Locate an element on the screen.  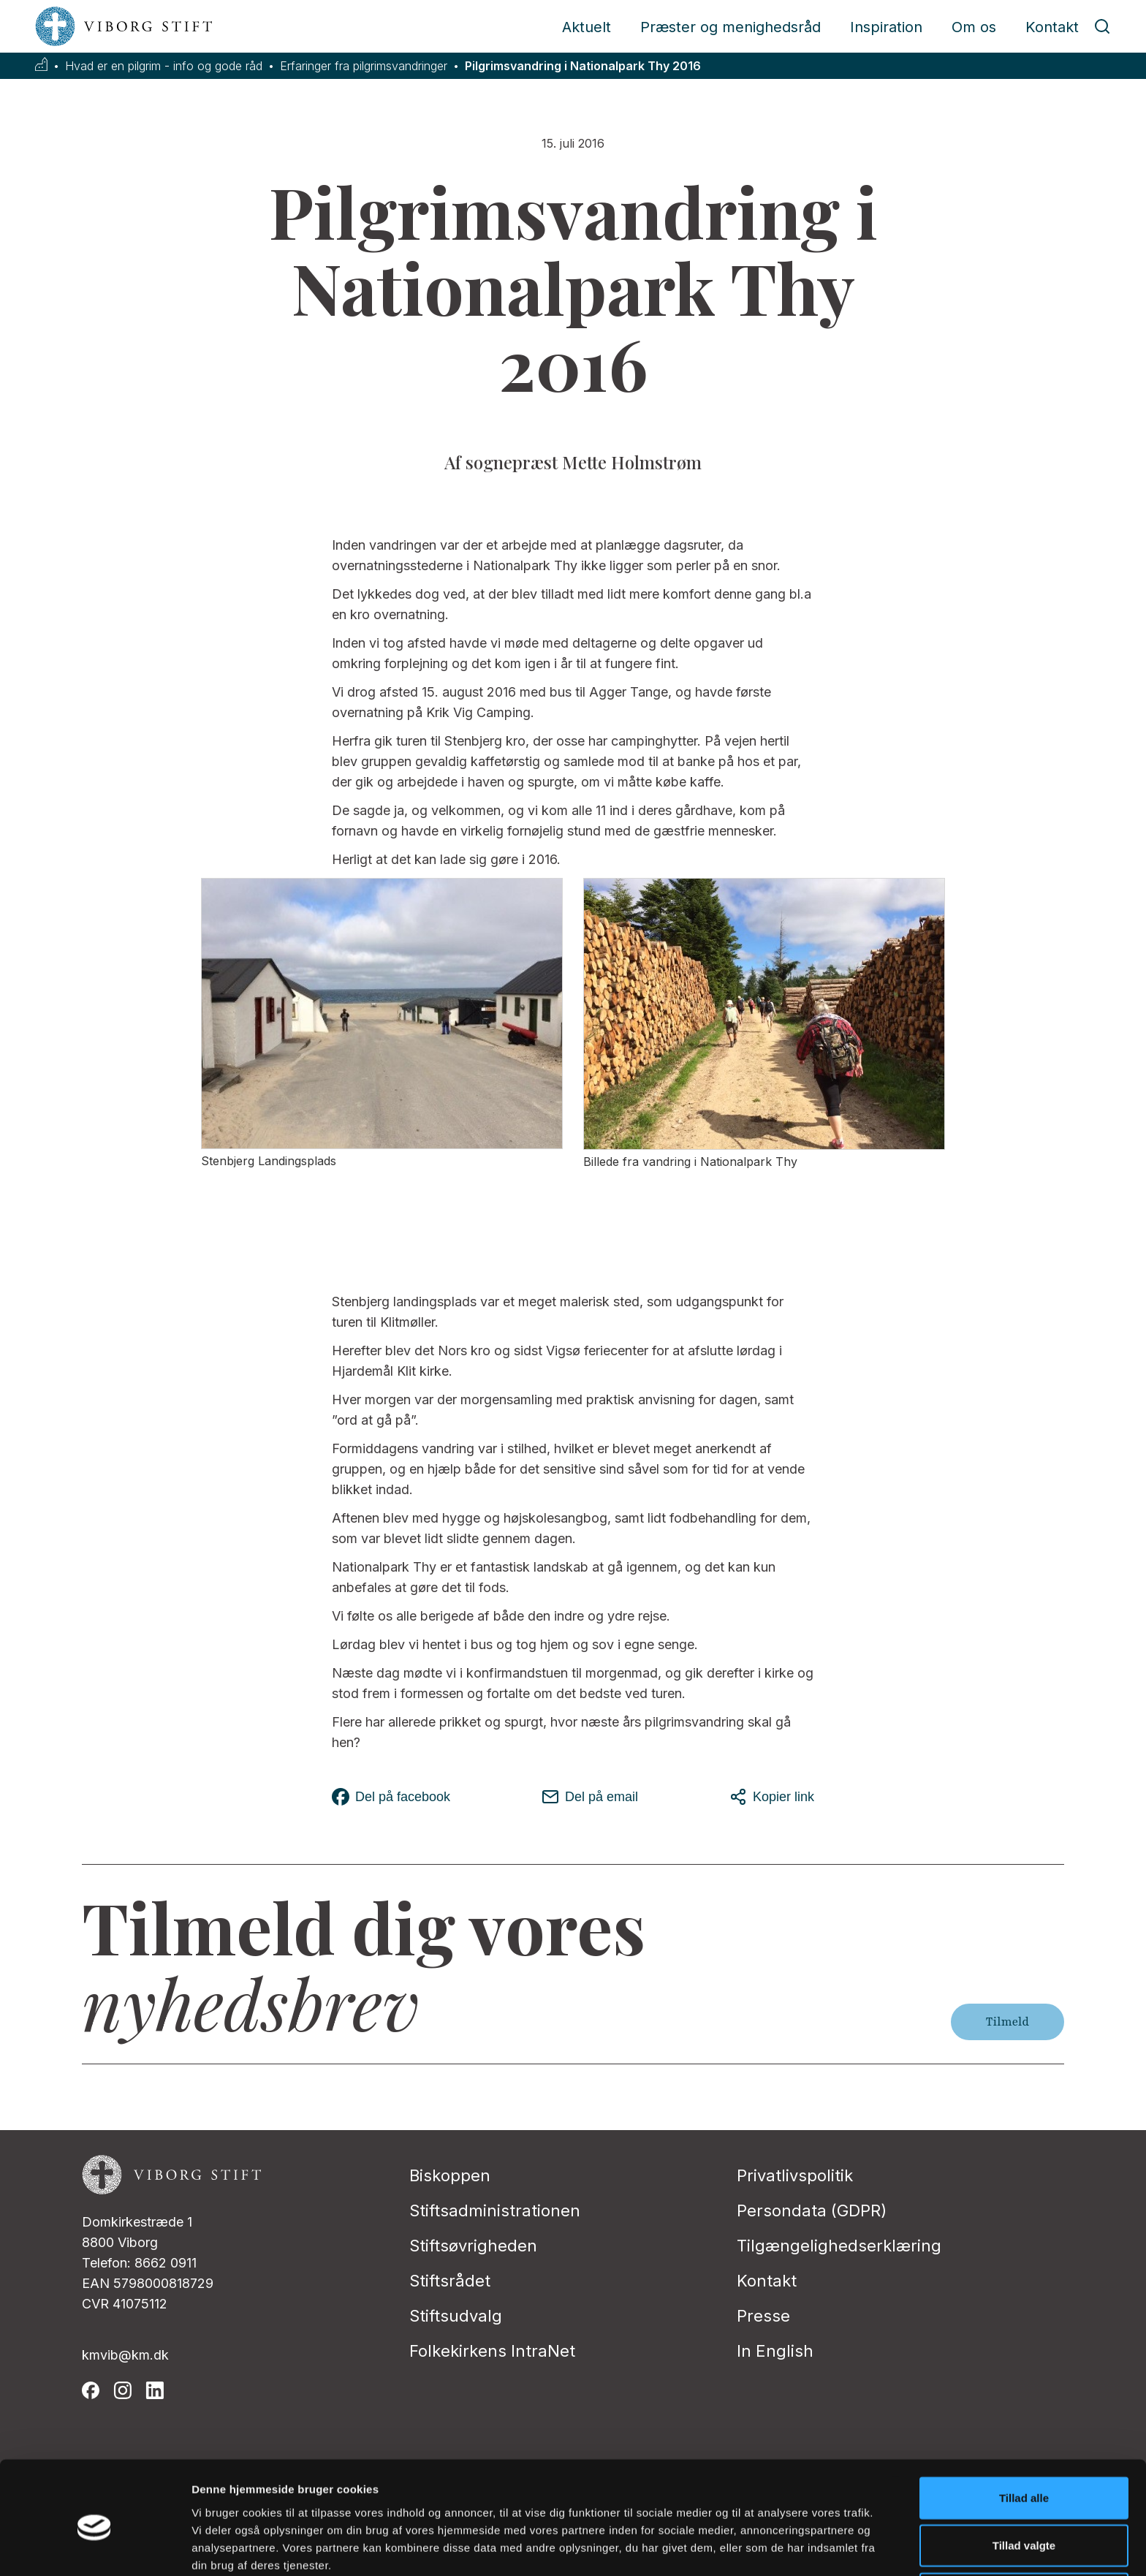
Privatlivspolitik is located at coordinates (795, 2175).